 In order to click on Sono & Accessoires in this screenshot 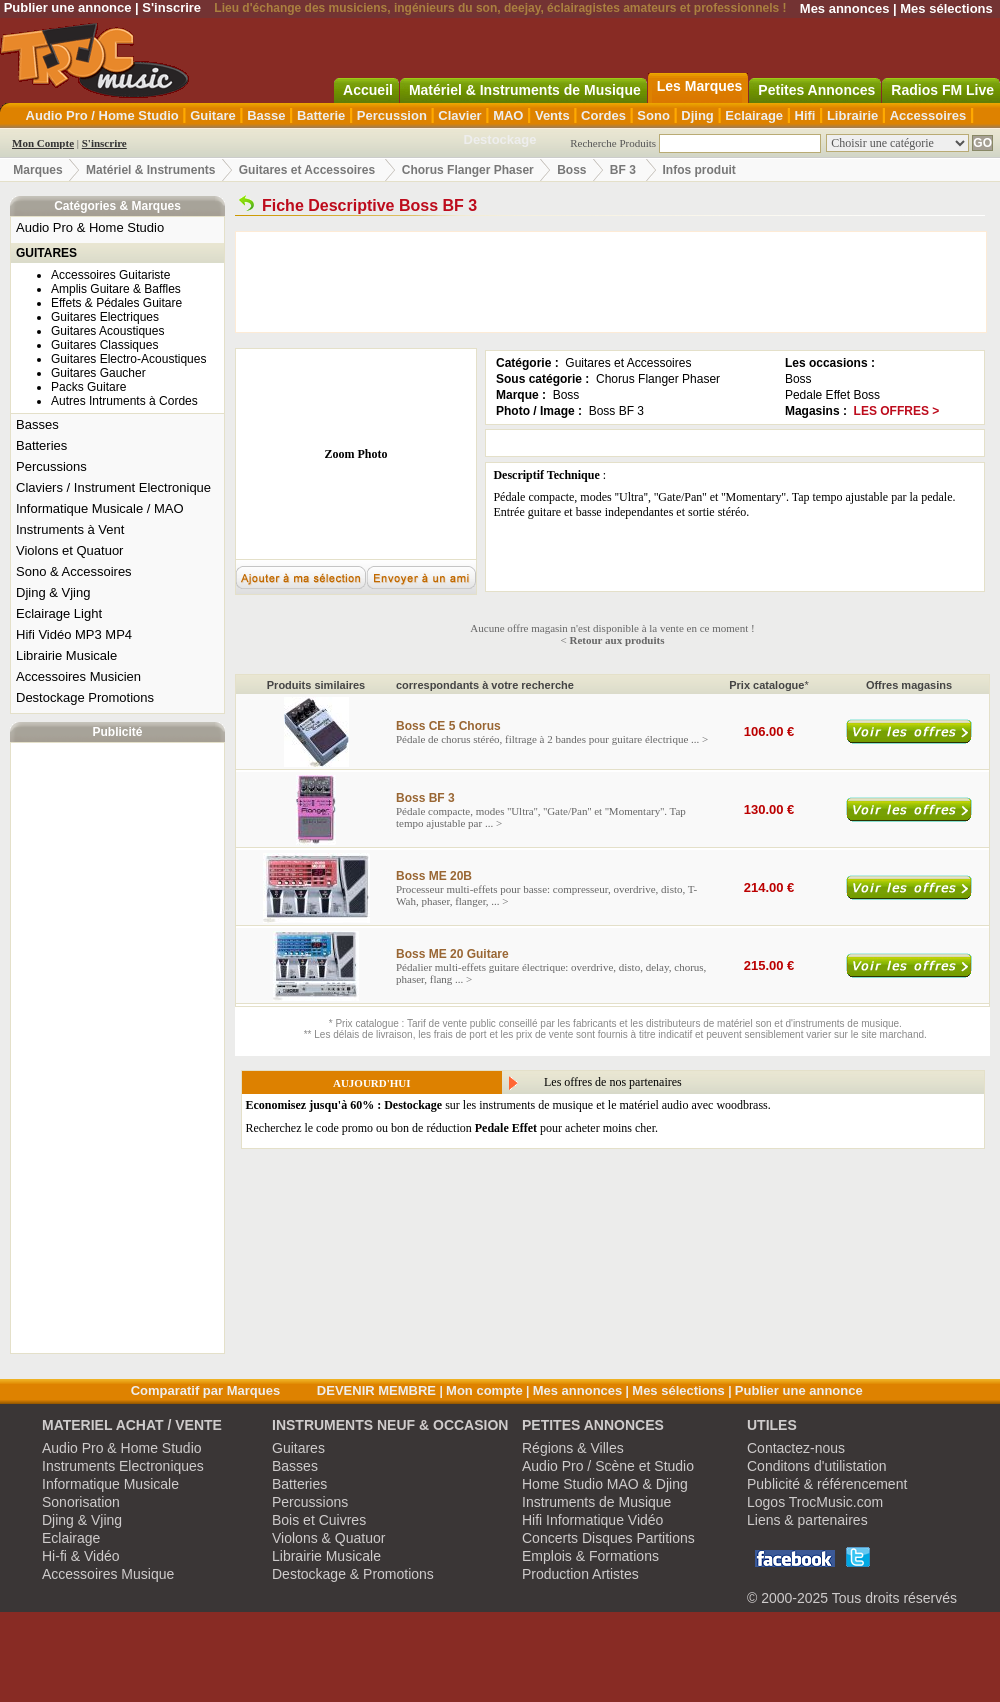, I will do `click(74, 571)`.